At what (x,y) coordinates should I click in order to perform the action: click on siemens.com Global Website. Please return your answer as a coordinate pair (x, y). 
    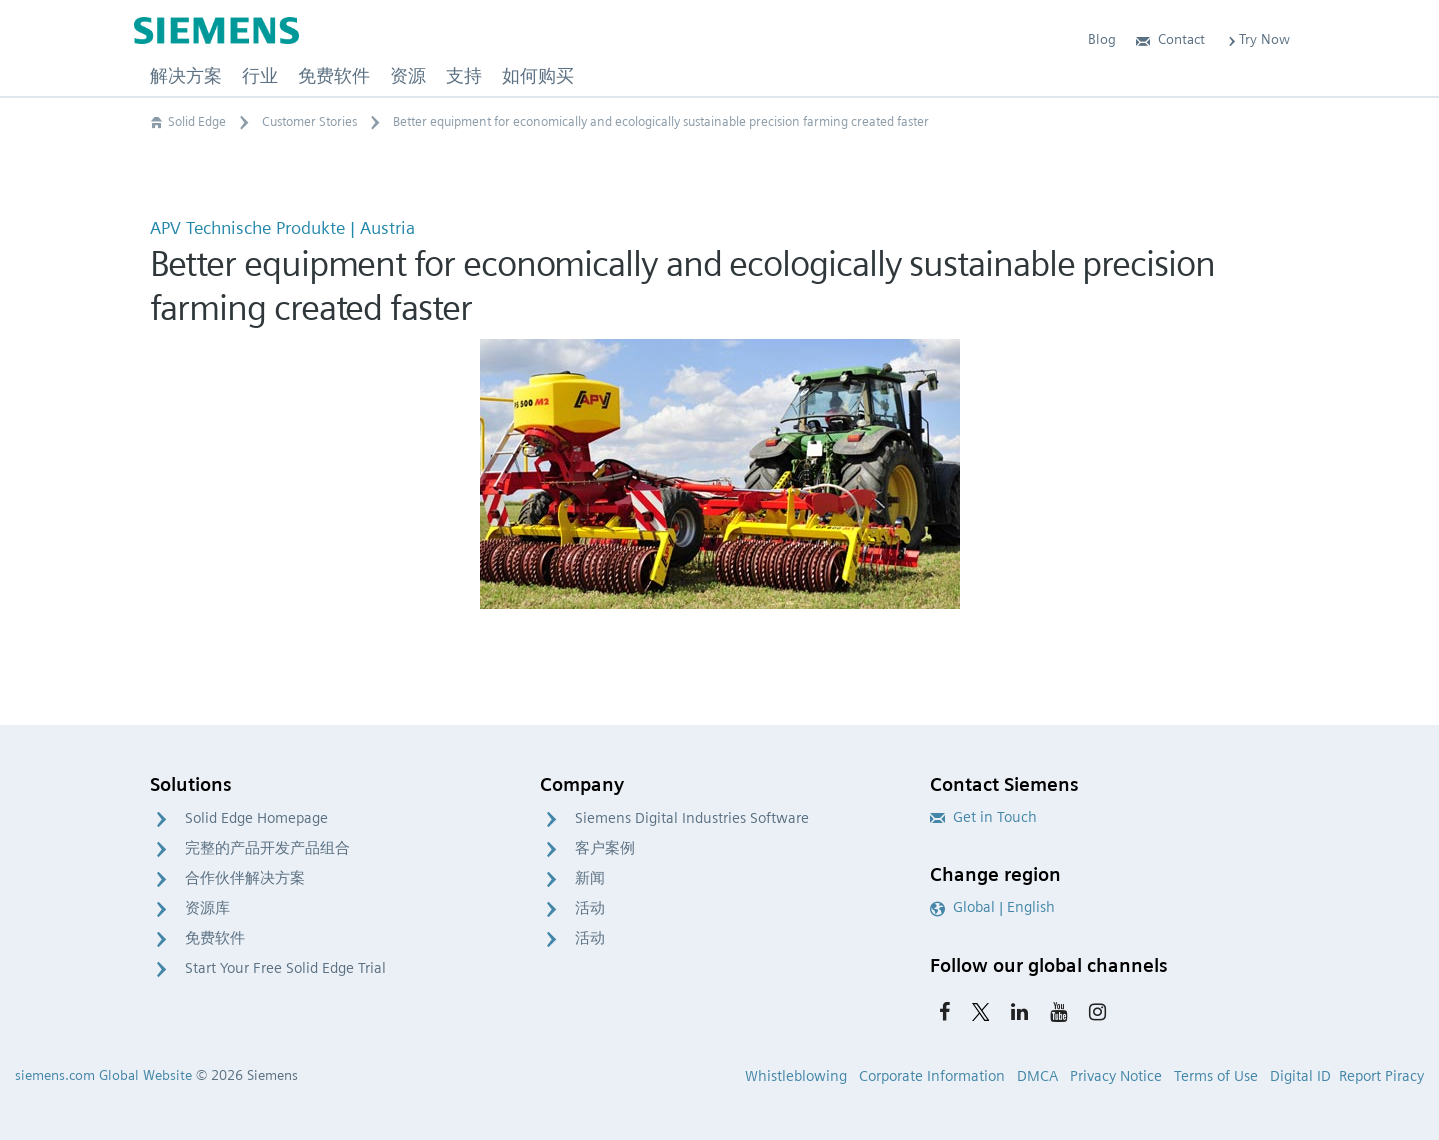
    Looking at the image, I should click on (103, 1075).